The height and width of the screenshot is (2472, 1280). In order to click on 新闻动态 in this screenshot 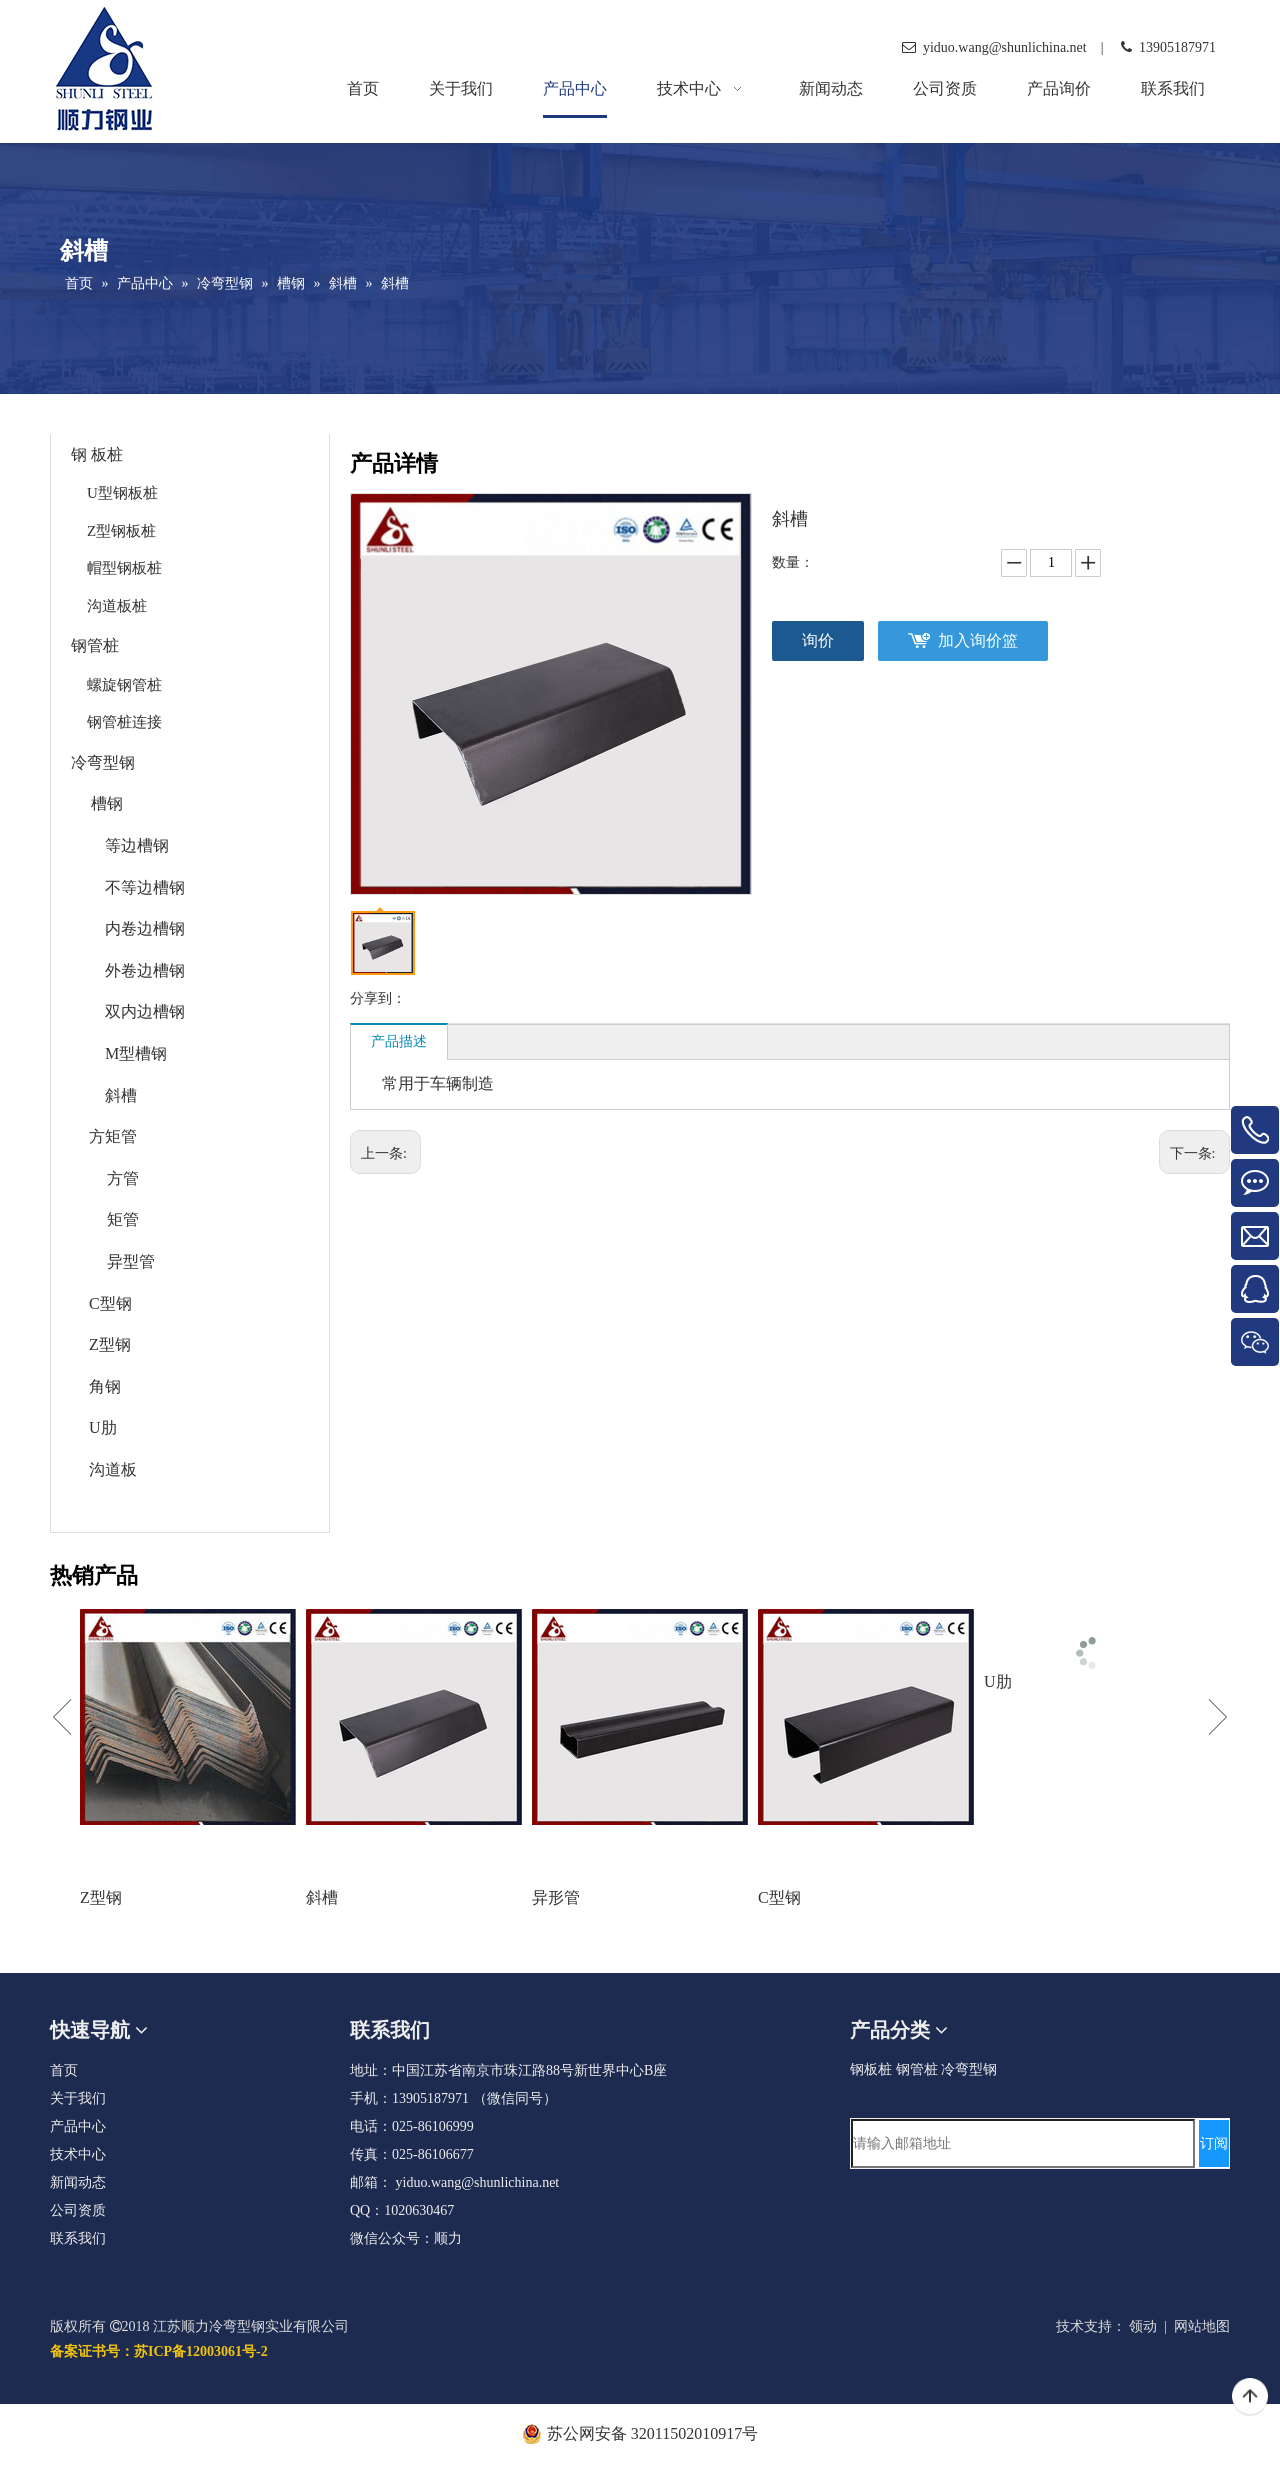, I will do `click(78, 2182)`.